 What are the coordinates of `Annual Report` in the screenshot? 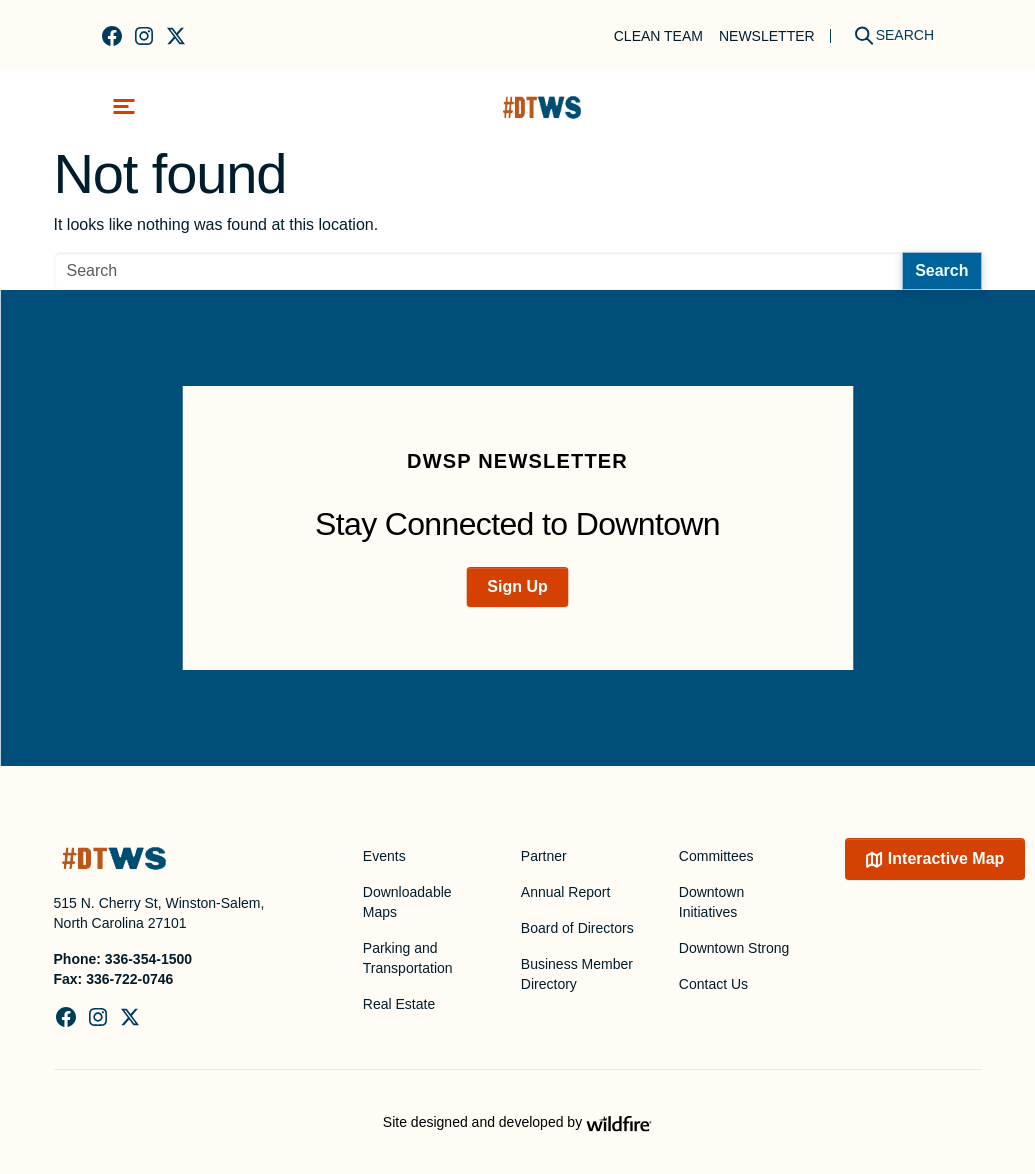 It's located at (566, 892).